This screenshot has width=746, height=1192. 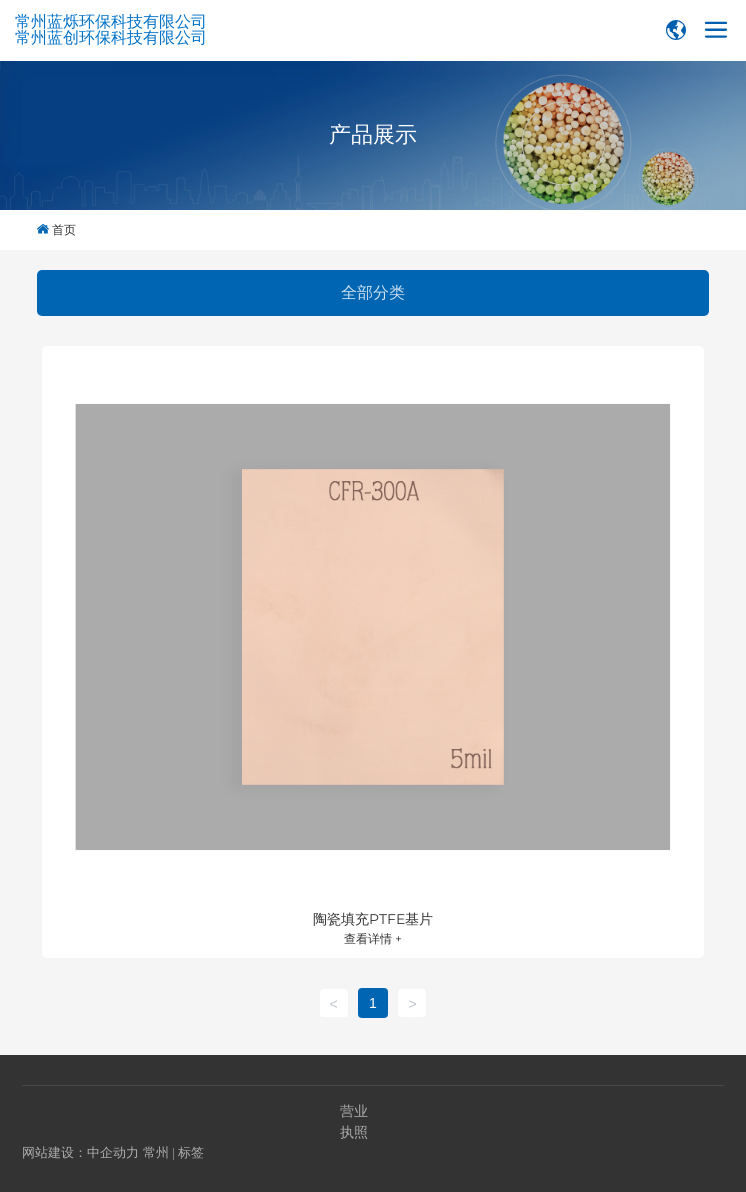 What do you see at coordinates (373, 292) in the screenshot?
I see `全部分类` at bounding box center [373, 292].